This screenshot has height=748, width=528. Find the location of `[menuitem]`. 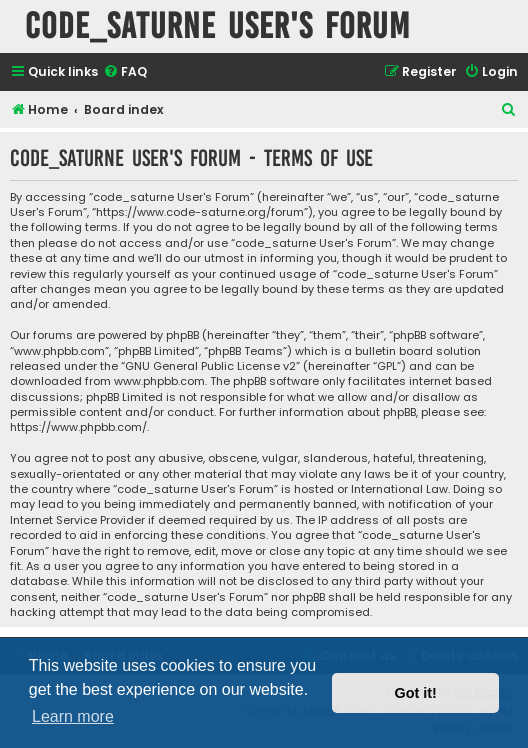

[menuitem] is located at coordinates (125, 72).